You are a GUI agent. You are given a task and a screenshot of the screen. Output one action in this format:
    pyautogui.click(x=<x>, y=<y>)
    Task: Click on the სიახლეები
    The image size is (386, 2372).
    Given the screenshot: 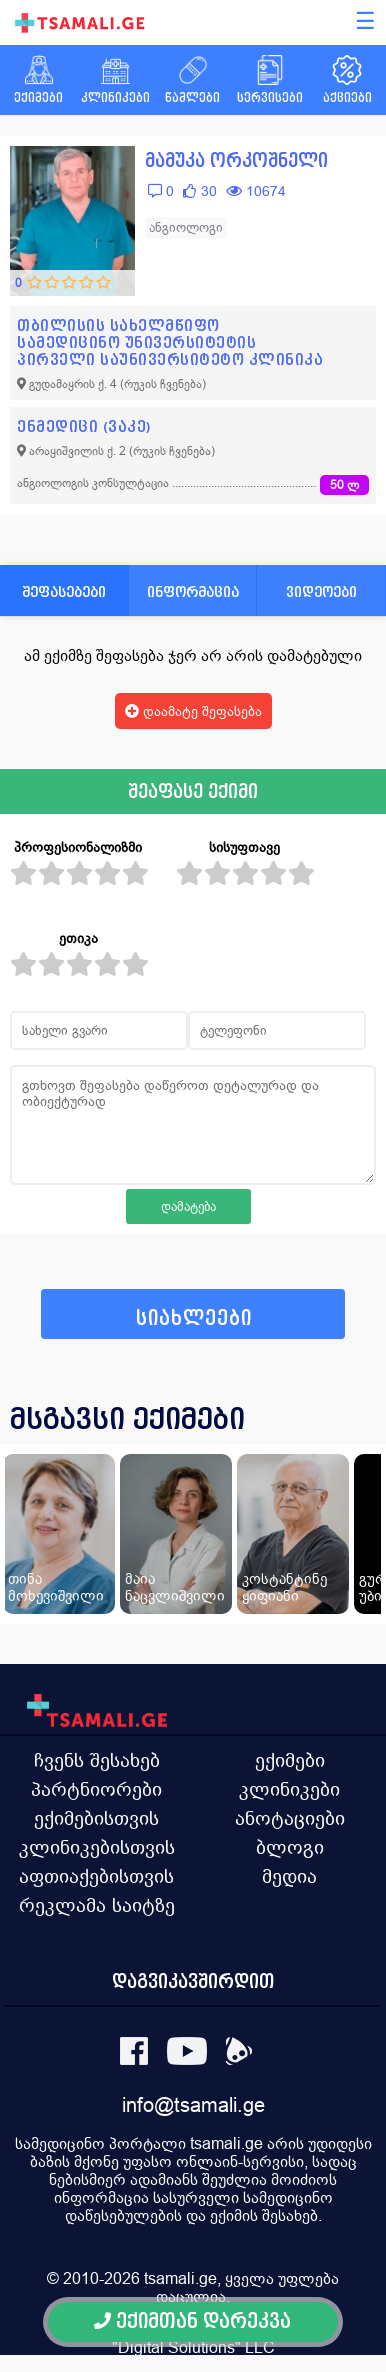 What is the action you would take?
    pyautogui.click(x=194, y=1318)
    